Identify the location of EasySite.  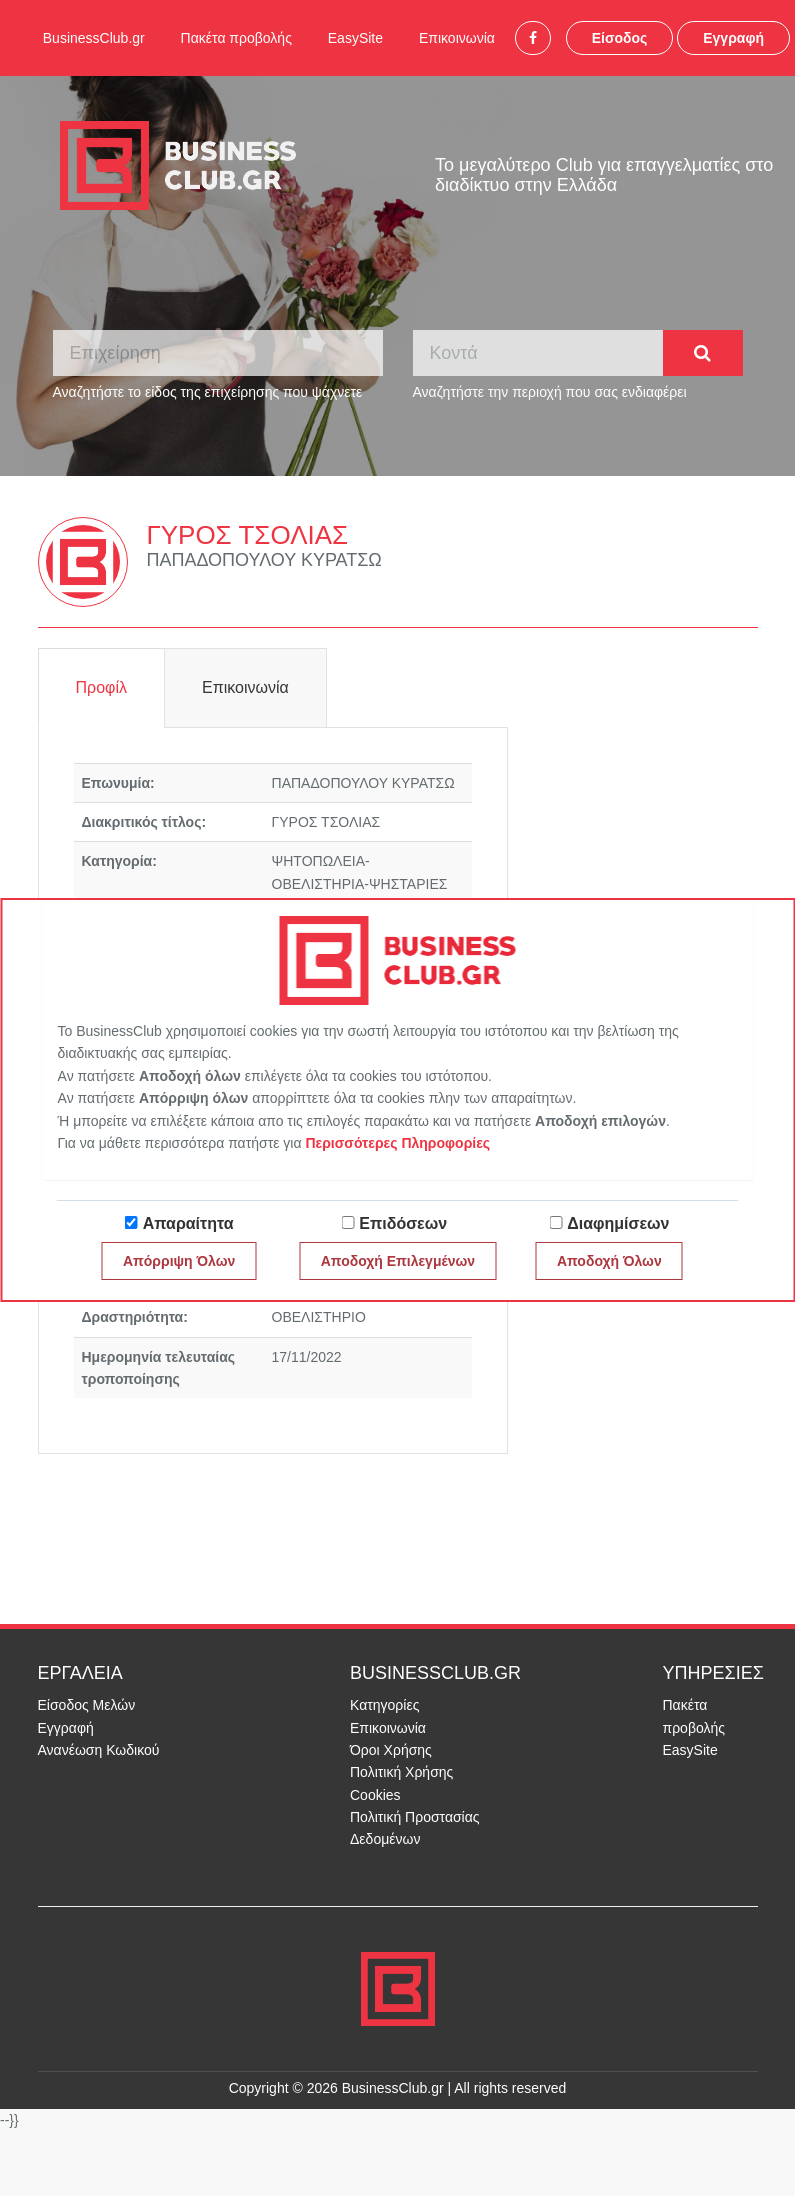
(355, 38).